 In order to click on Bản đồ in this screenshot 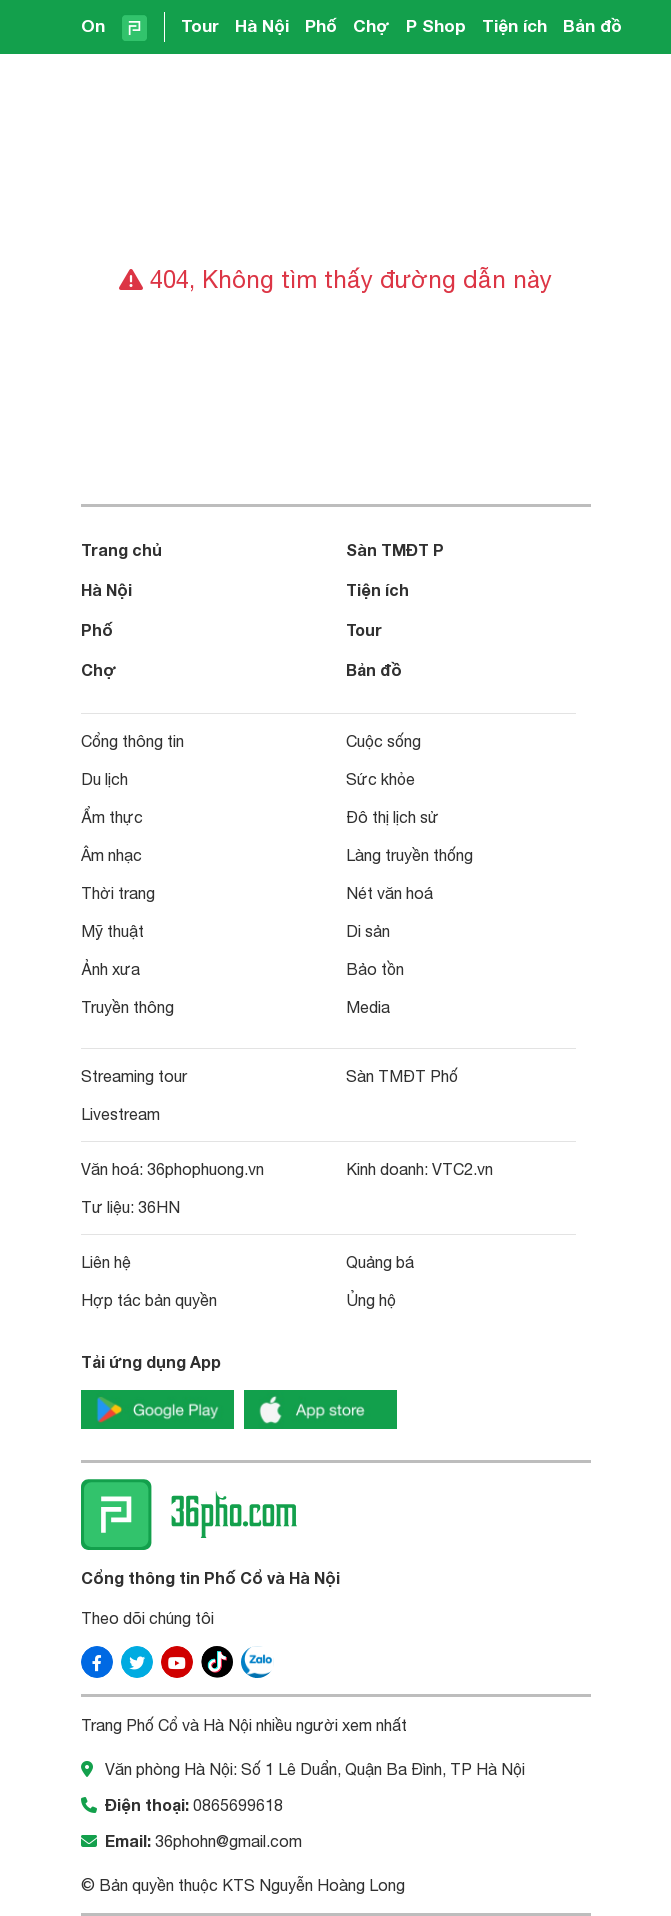, I will do `click(592, 25)`.